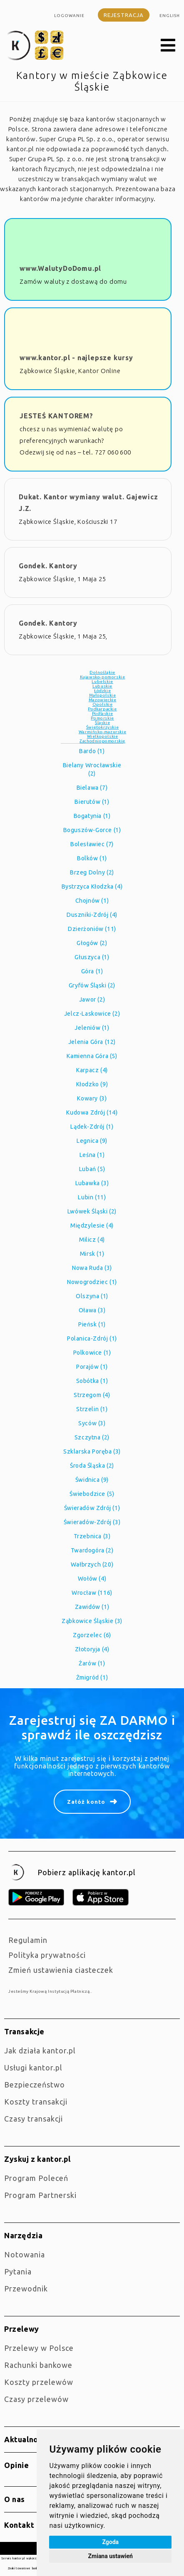  Describe the element at coordinates (60, 1970) in the screenshot. I see `Zmień ustawienia ciasteczek` at that location.